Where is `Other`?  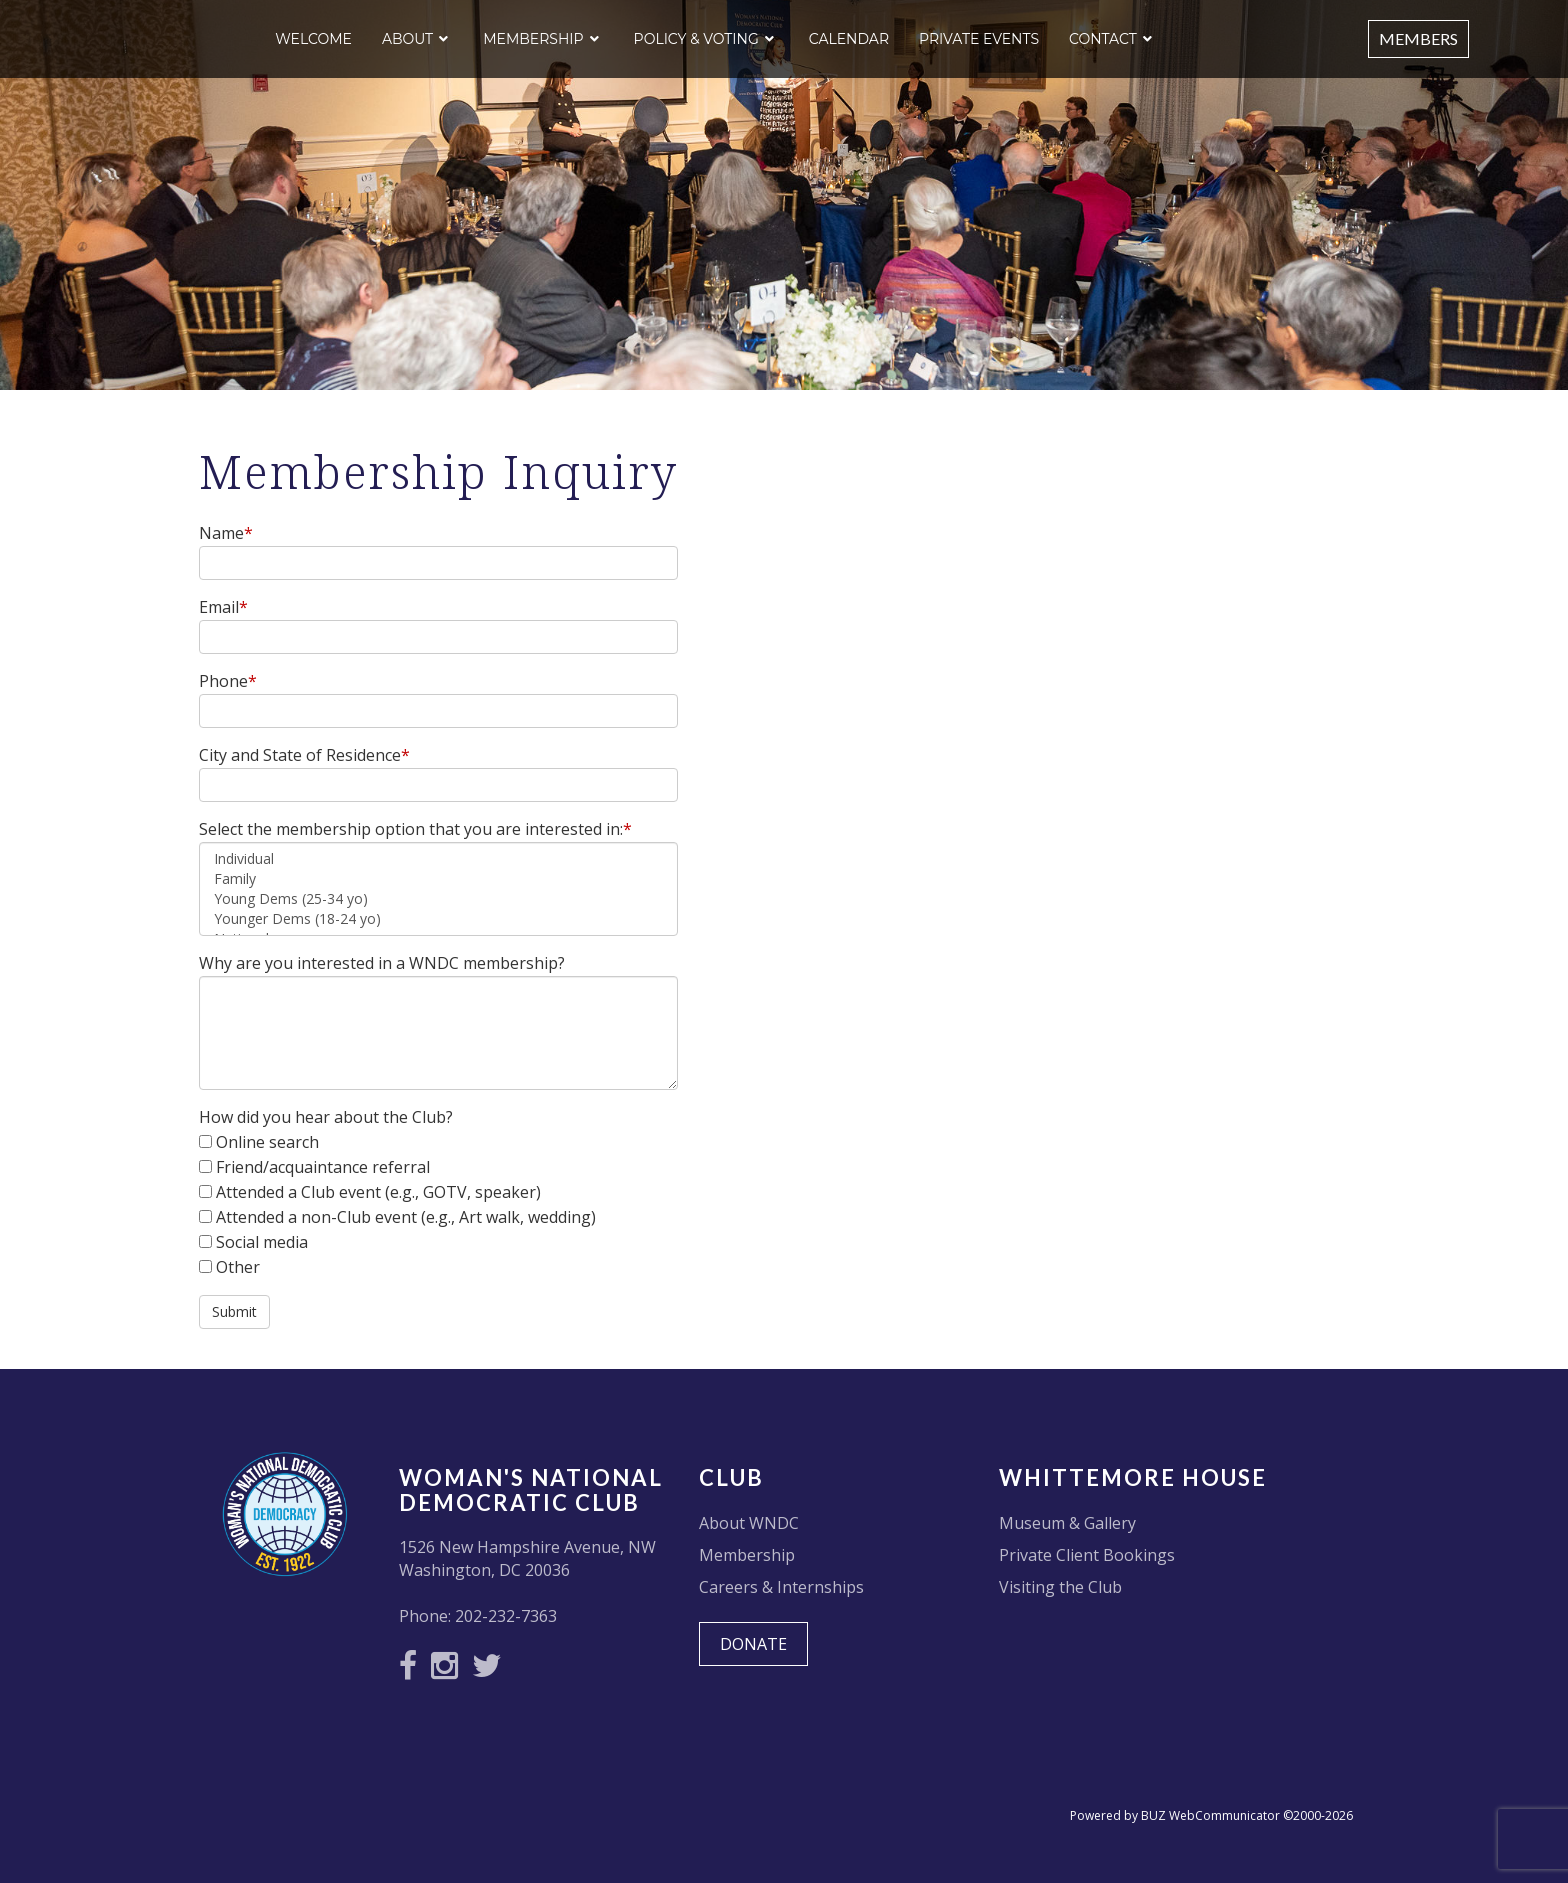
Other is located at coordinates (238, 1267).